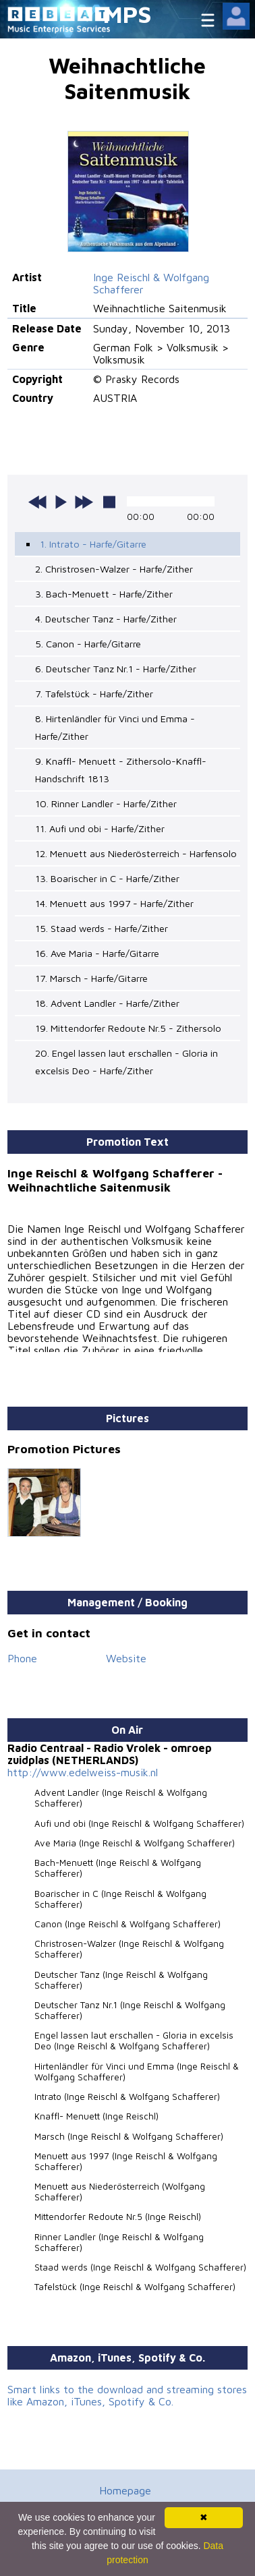  Describe the element at coordinates (125, 2490) in the screenshot. I see `Homepage` at that location.